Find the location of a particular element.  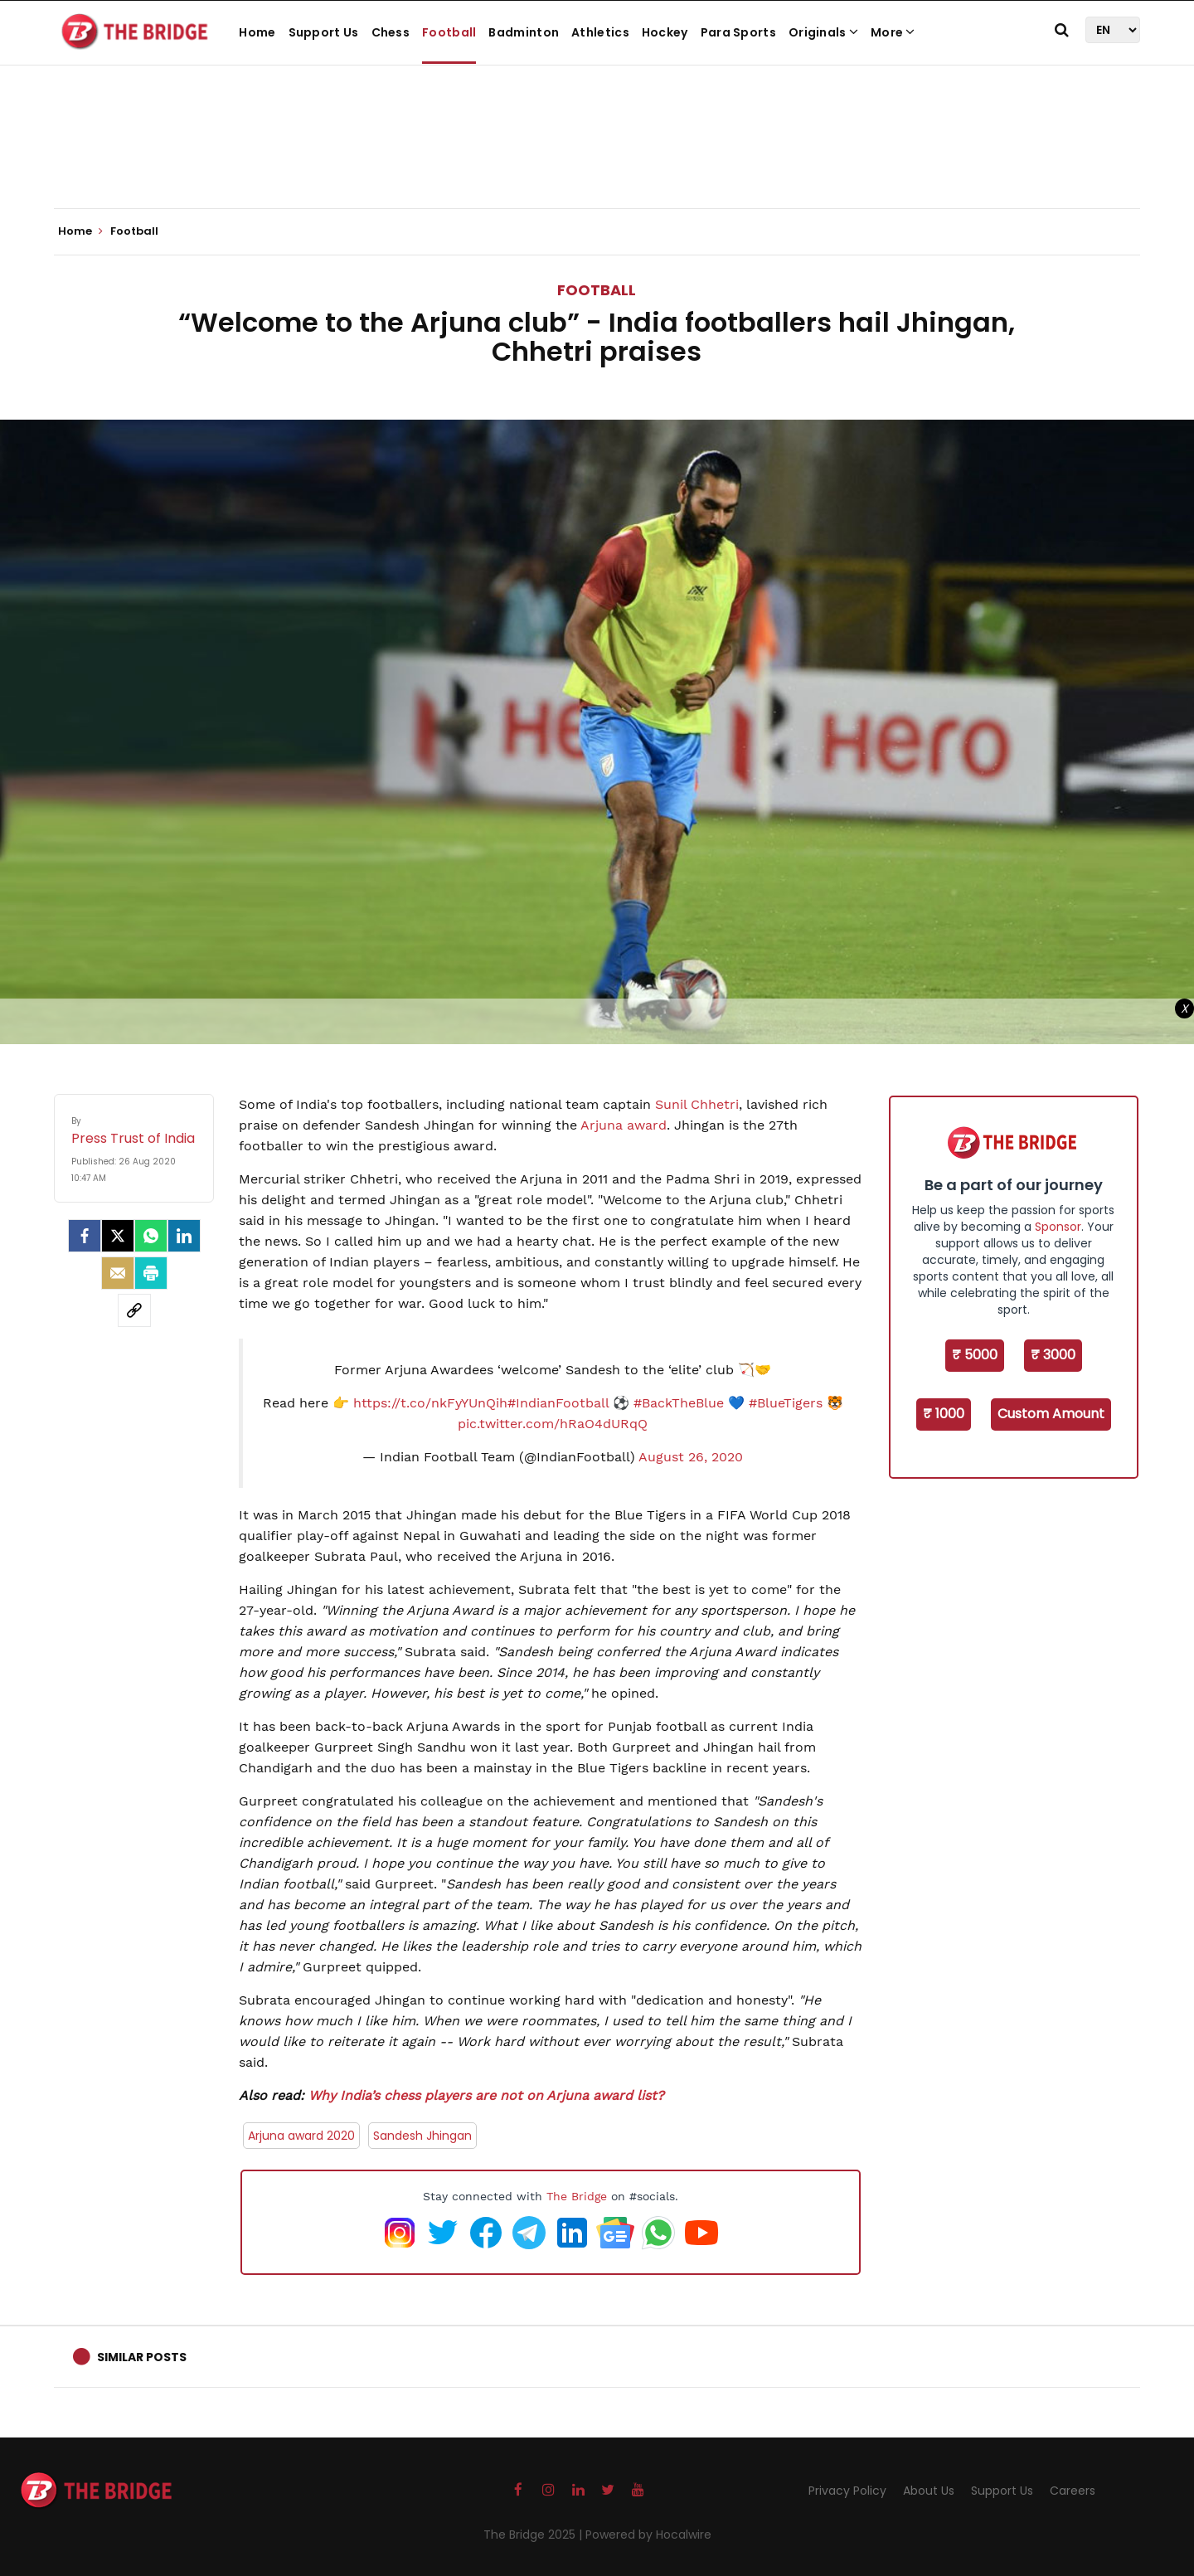

[Advertisement] is located at coordinates (597, 157).